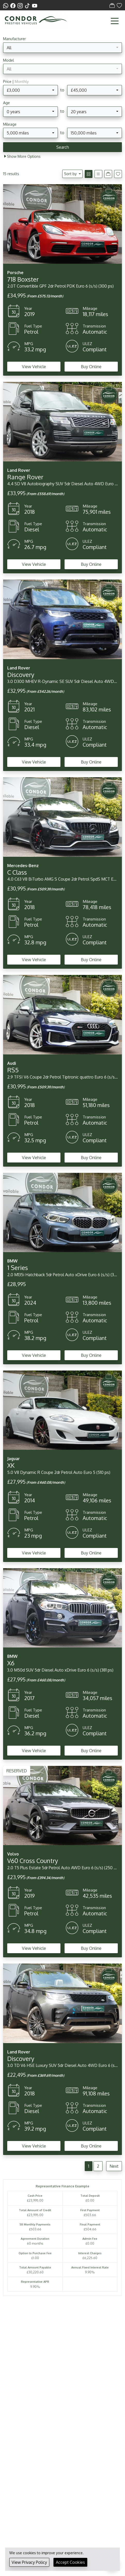 The width and height of the screenshot is (125, 2576). What do you see at coordinates (91, 366) in the screenshot?
I see `Buy Online` at bounding box center [91, 366].